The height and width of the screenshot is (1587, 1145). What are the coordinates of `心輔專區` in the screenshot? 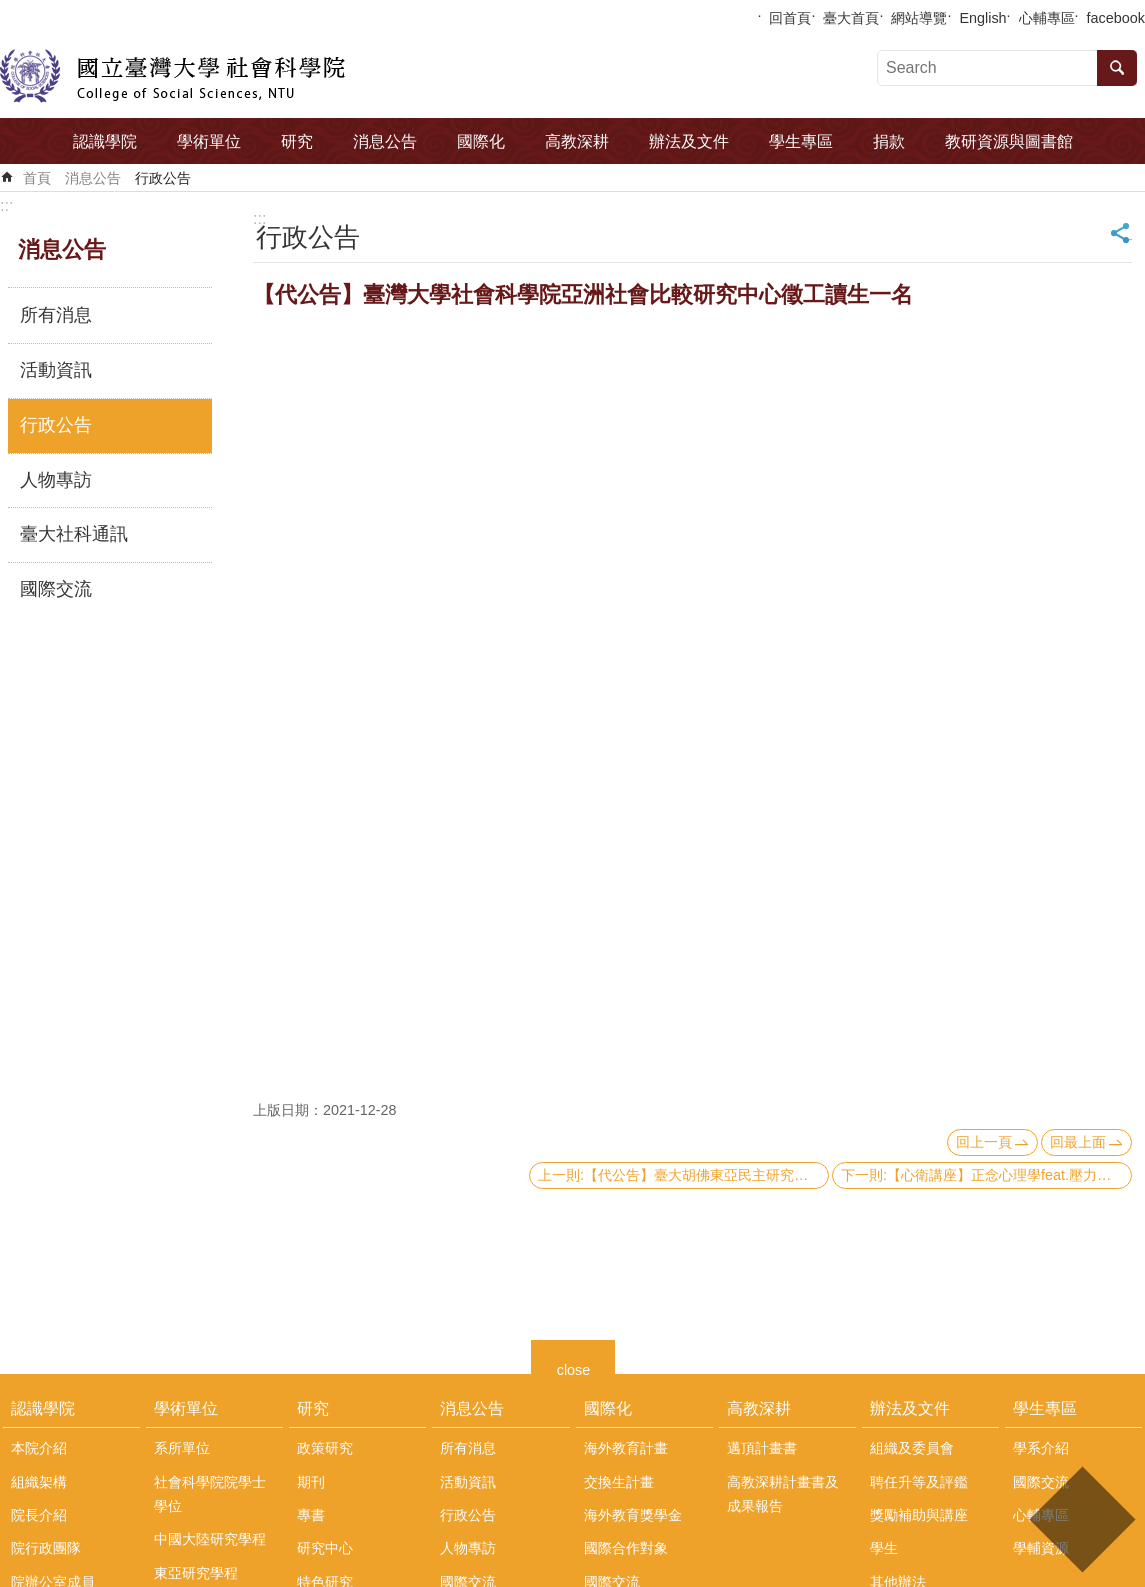 It's located at (1047, 18).